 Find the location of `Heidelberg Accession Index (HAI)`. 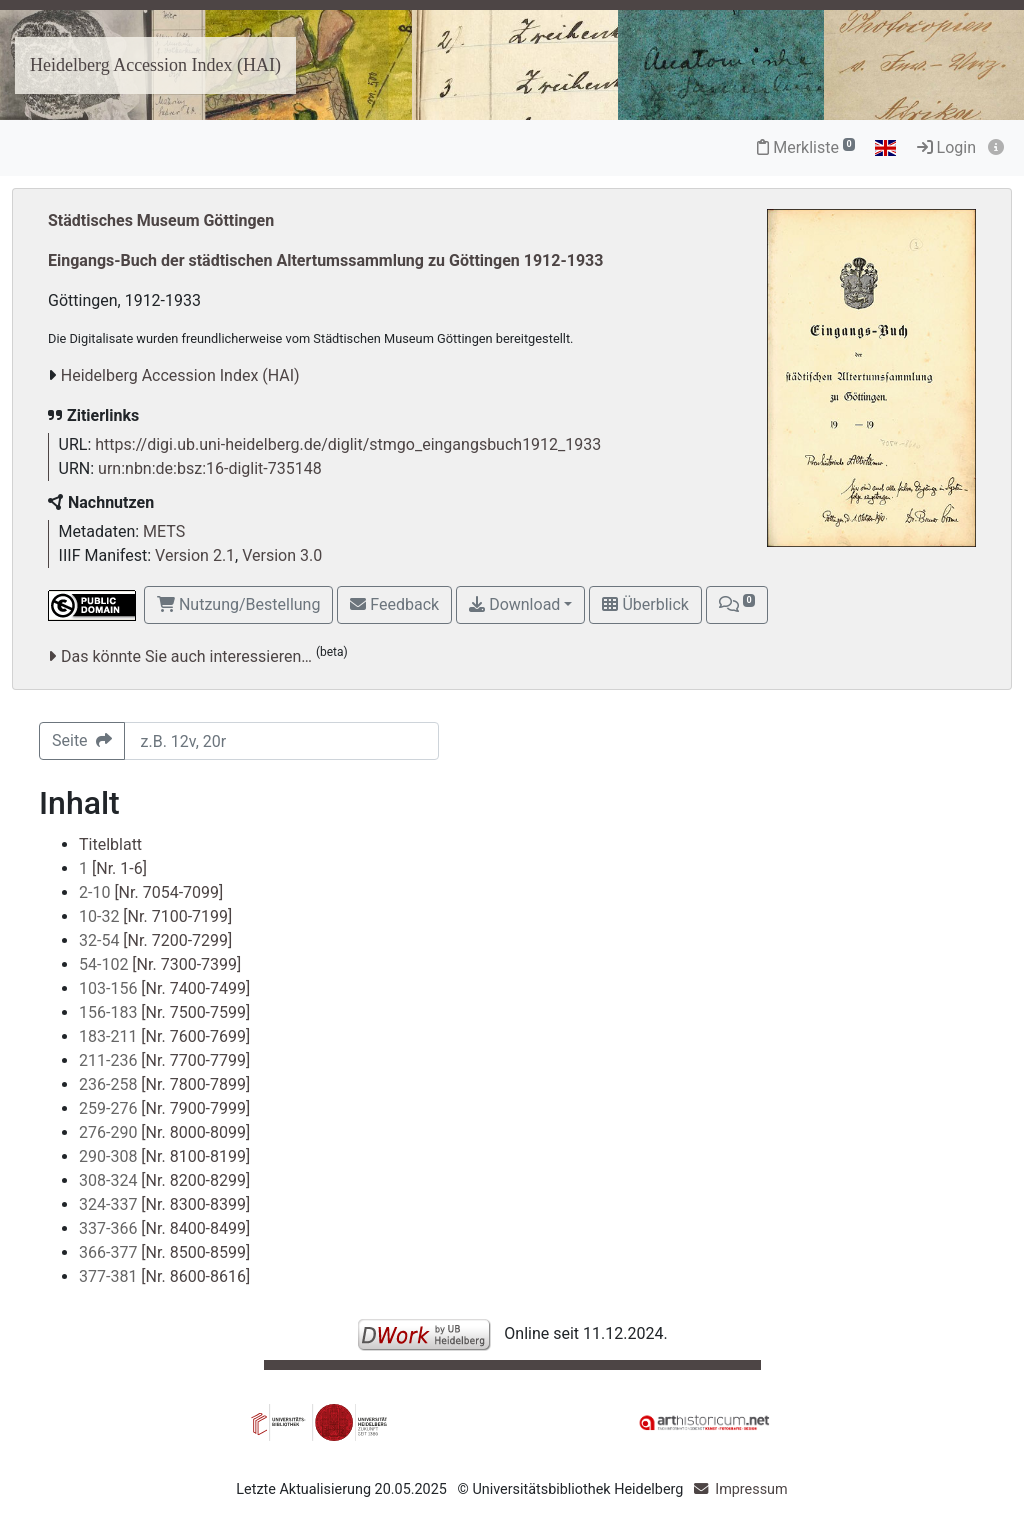

Heidelberg Accession Index (HAI) is located at coordinates (155, 65).